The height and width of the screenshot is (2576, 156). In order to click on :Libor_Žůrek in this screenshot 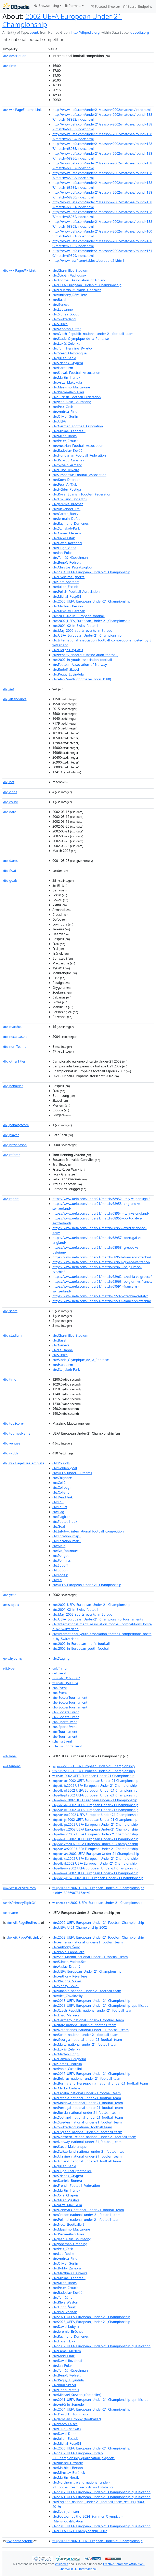, I will do `click(64, 2307)`.